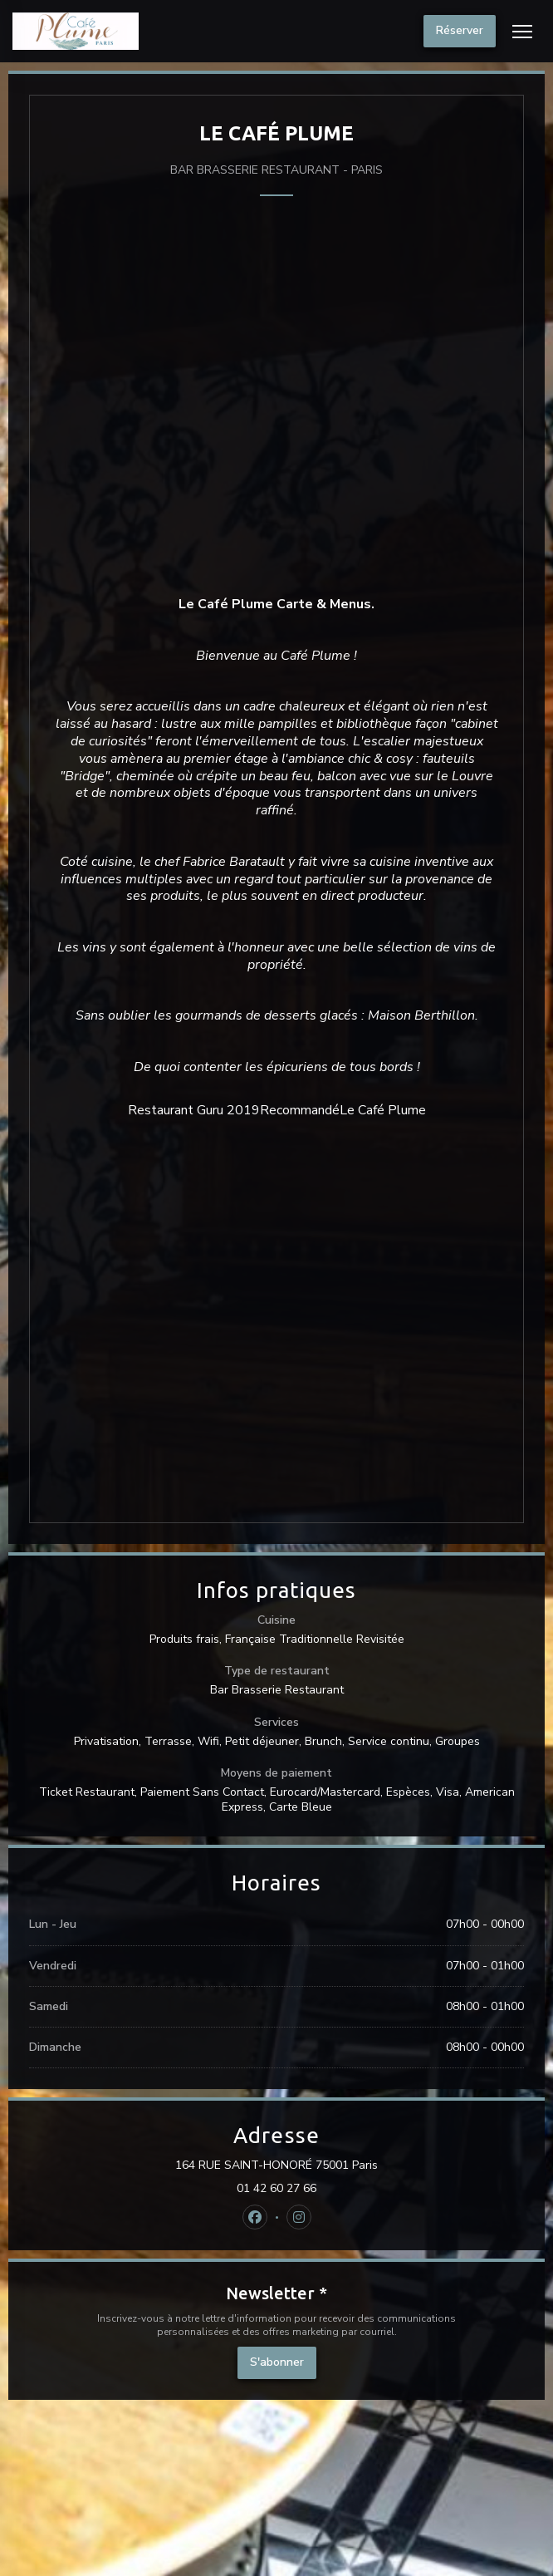 Image resolution: width=553 pixels, height=2576 pixels. What do you see at coordinates (522, 31) in the screenshot?
I see `[button]` at bounding box center [522, 31].